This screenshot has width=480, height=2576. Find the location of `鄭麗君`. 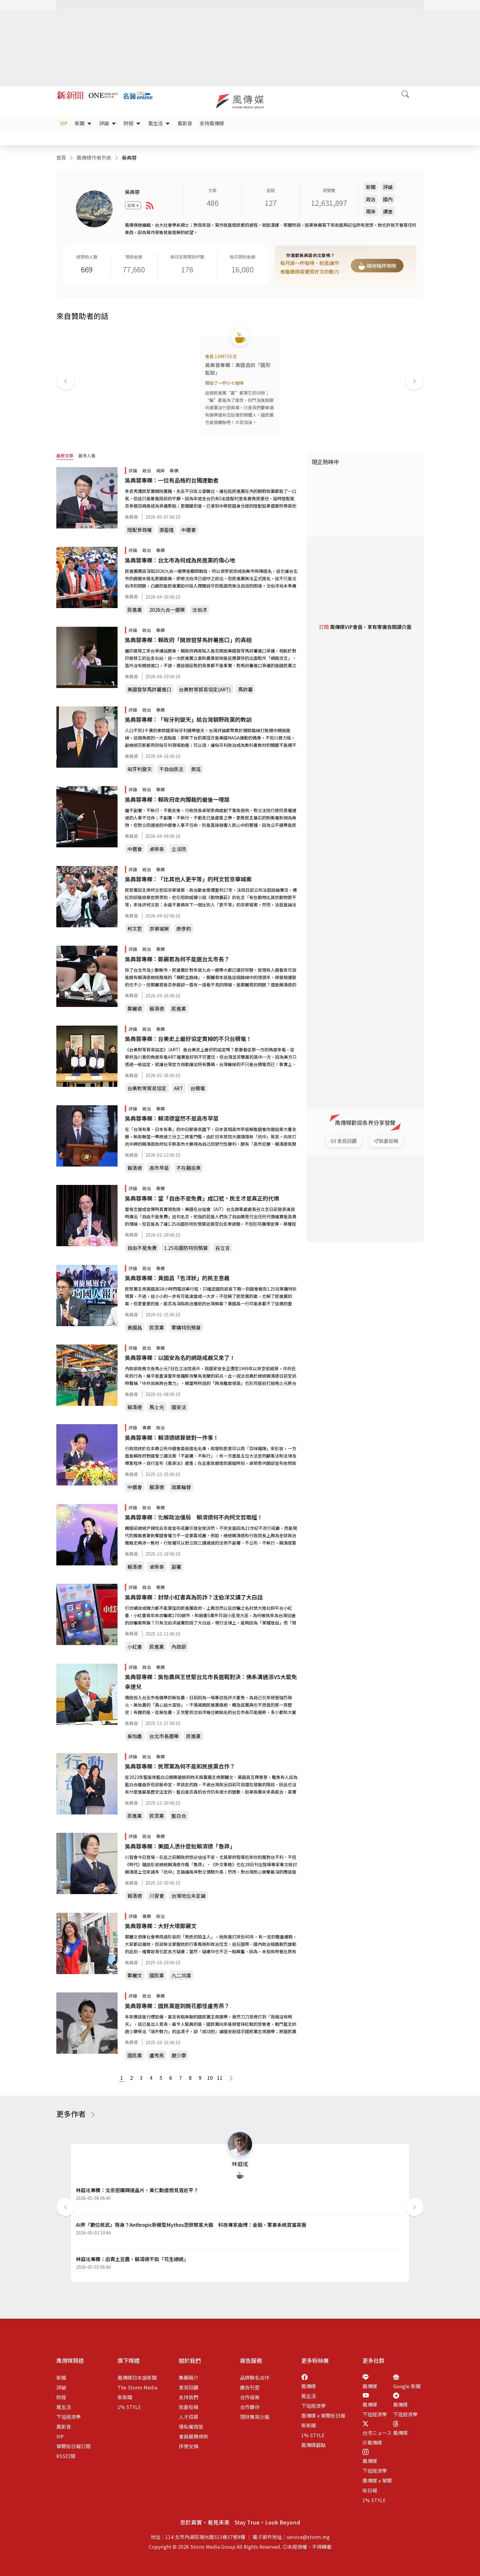

鄭麗君 is located at coordinates (134, 1008).